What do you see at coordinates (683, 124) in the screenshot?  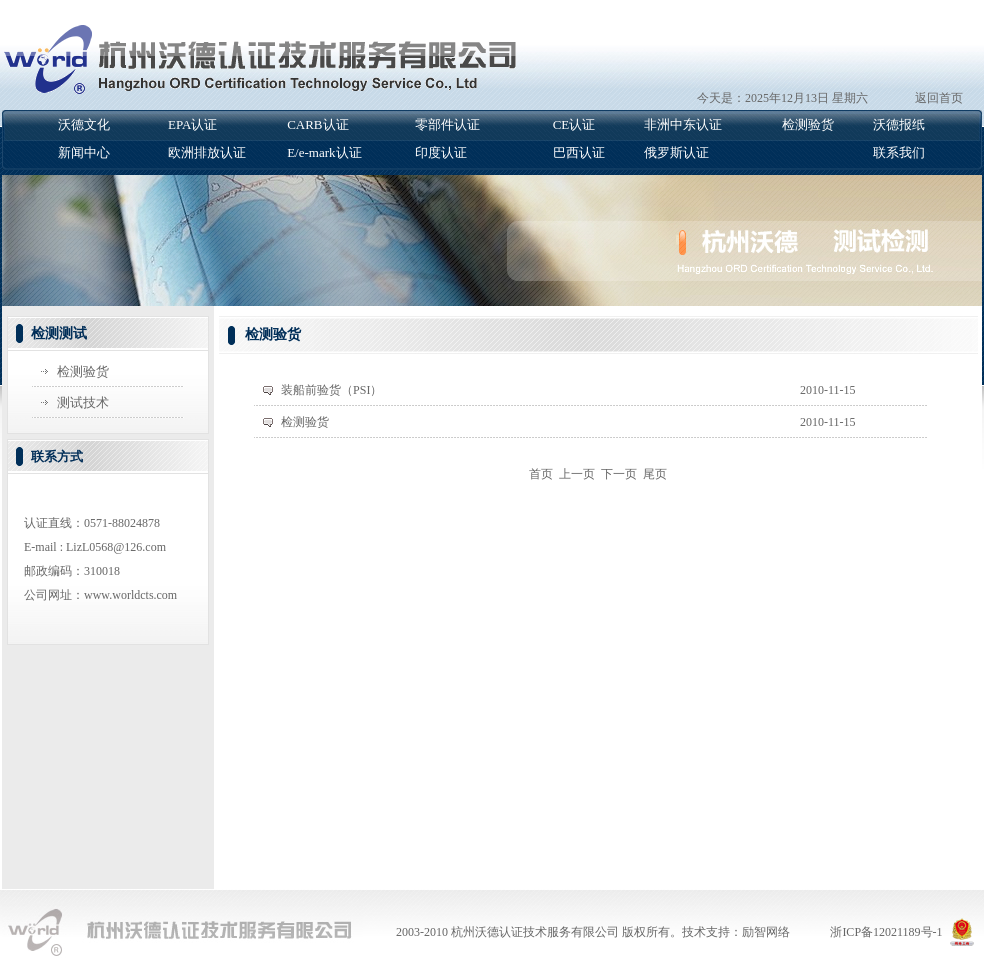 I see `非洲中东认证` at bounding box center [683, 124].